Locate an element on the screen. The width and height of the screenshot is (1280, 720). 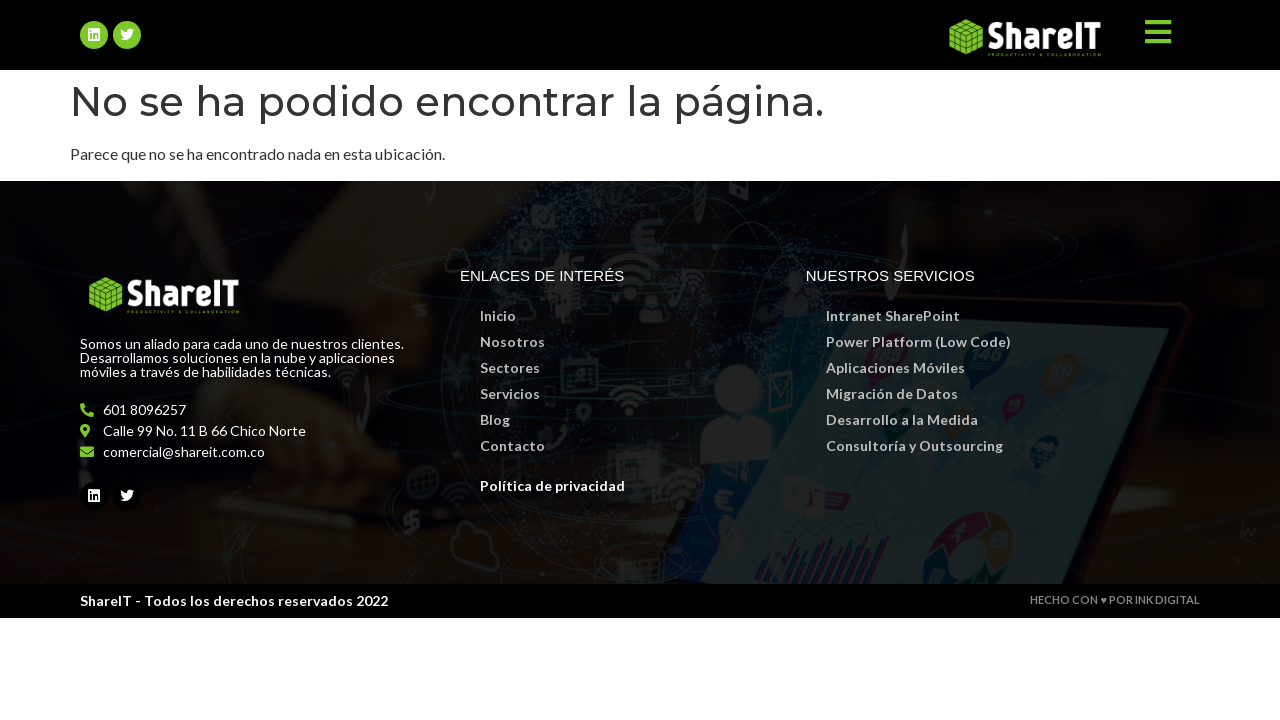
HECHO CON ♥ POR INK DIGITAL is located at coordinates (1115, 599).